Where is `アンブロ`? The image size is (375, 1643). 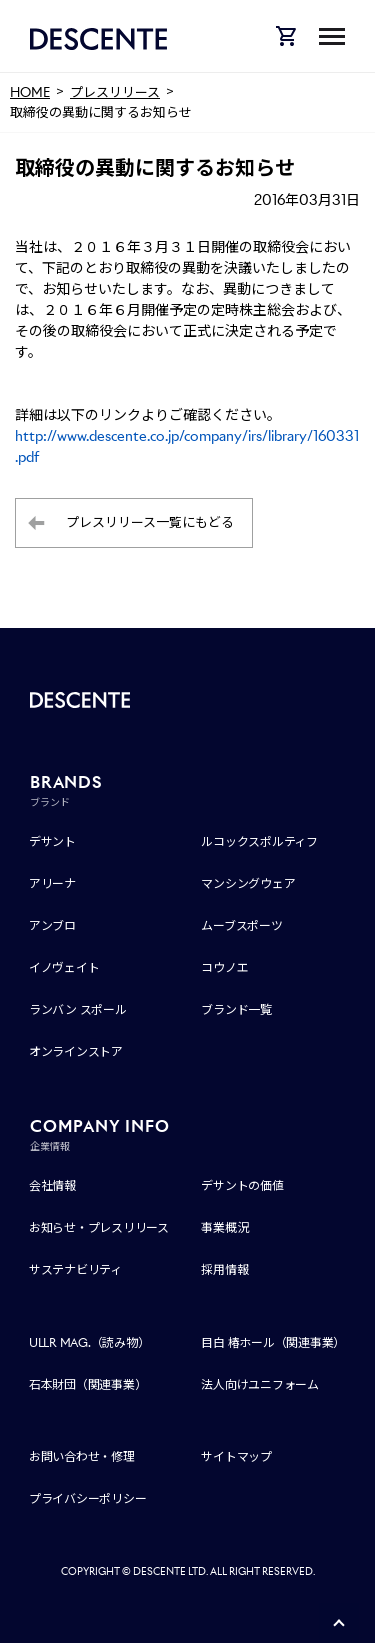 アンブロ is located at coordinates (52, 925).